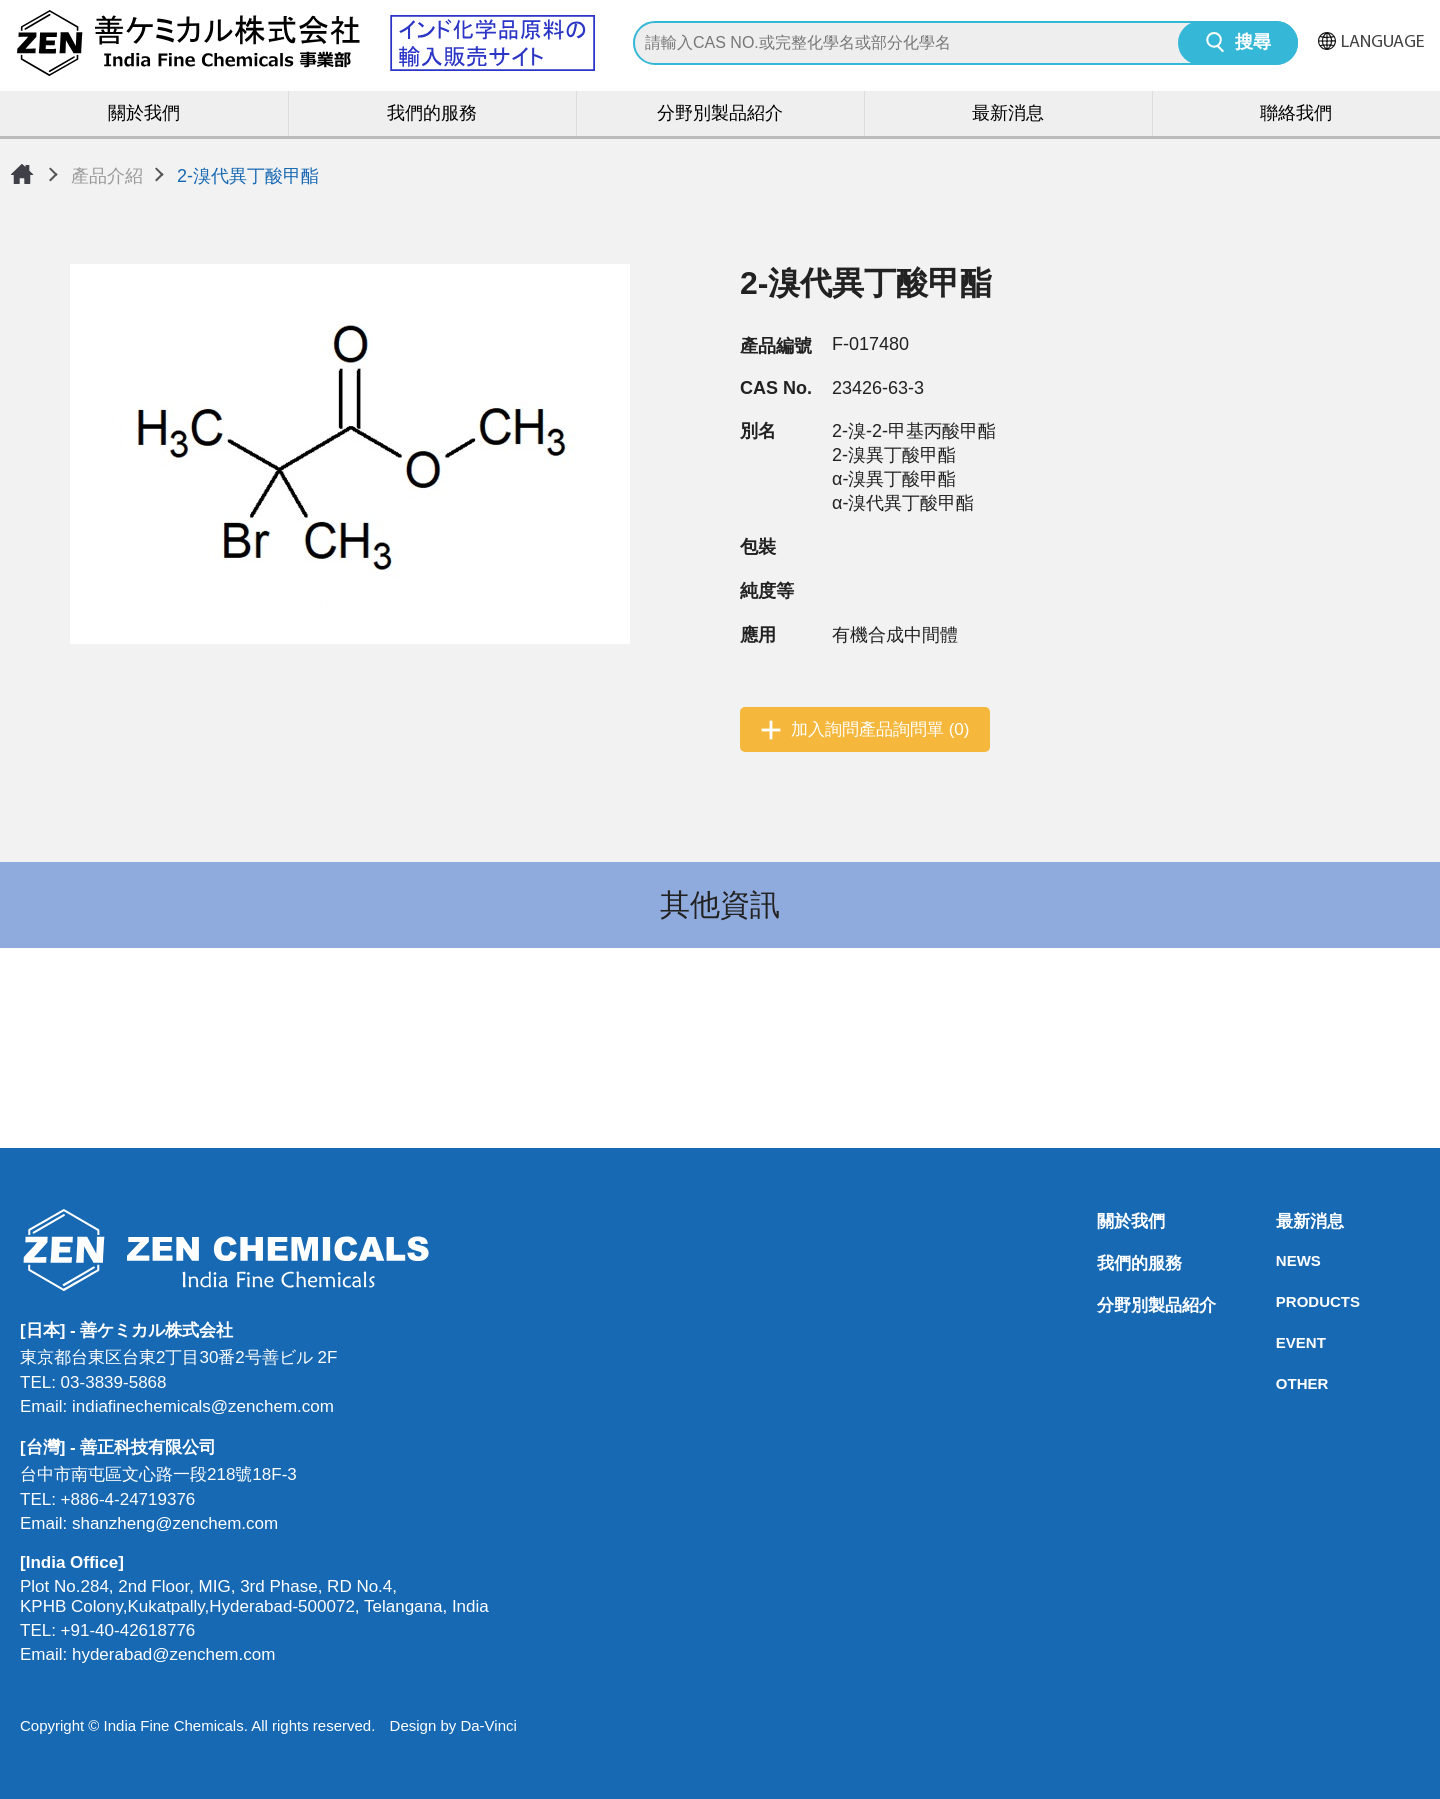  What do you see at coordinates (1008, 114) in the screenshot?
I see `最新消息` at bounding box center [1008, 114].